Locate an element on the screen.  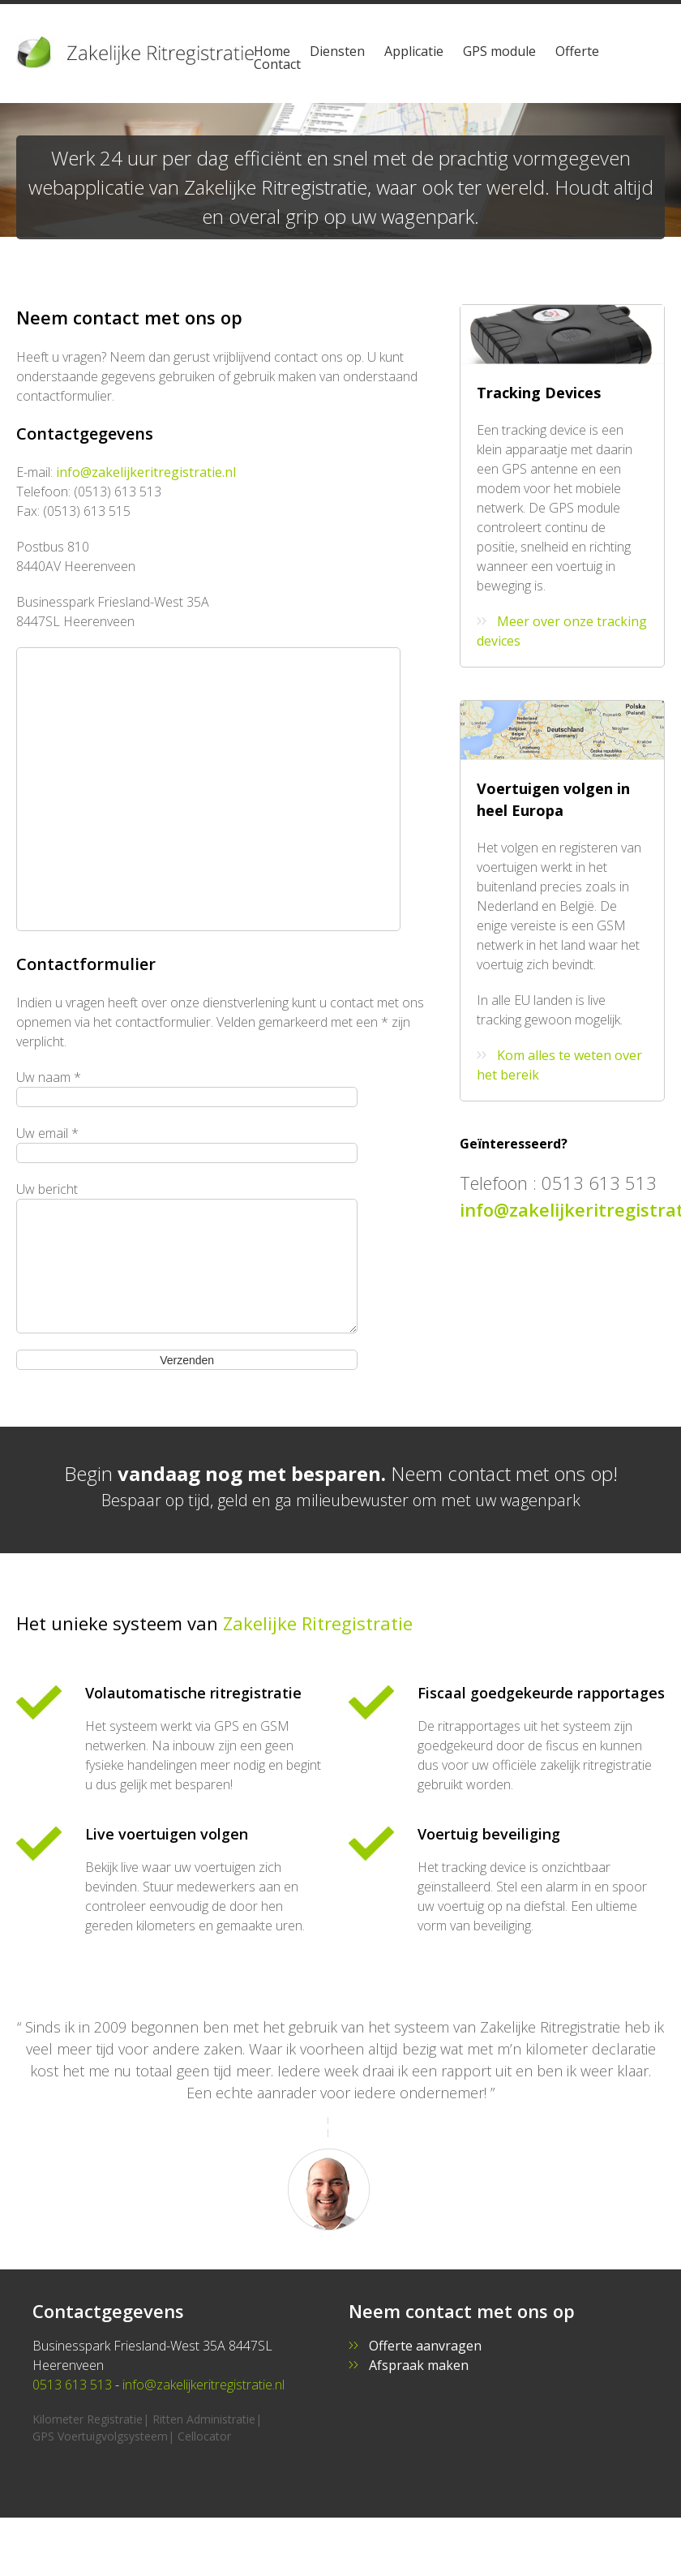
Kilometer Registratie is located at coordinates (87, 2443).